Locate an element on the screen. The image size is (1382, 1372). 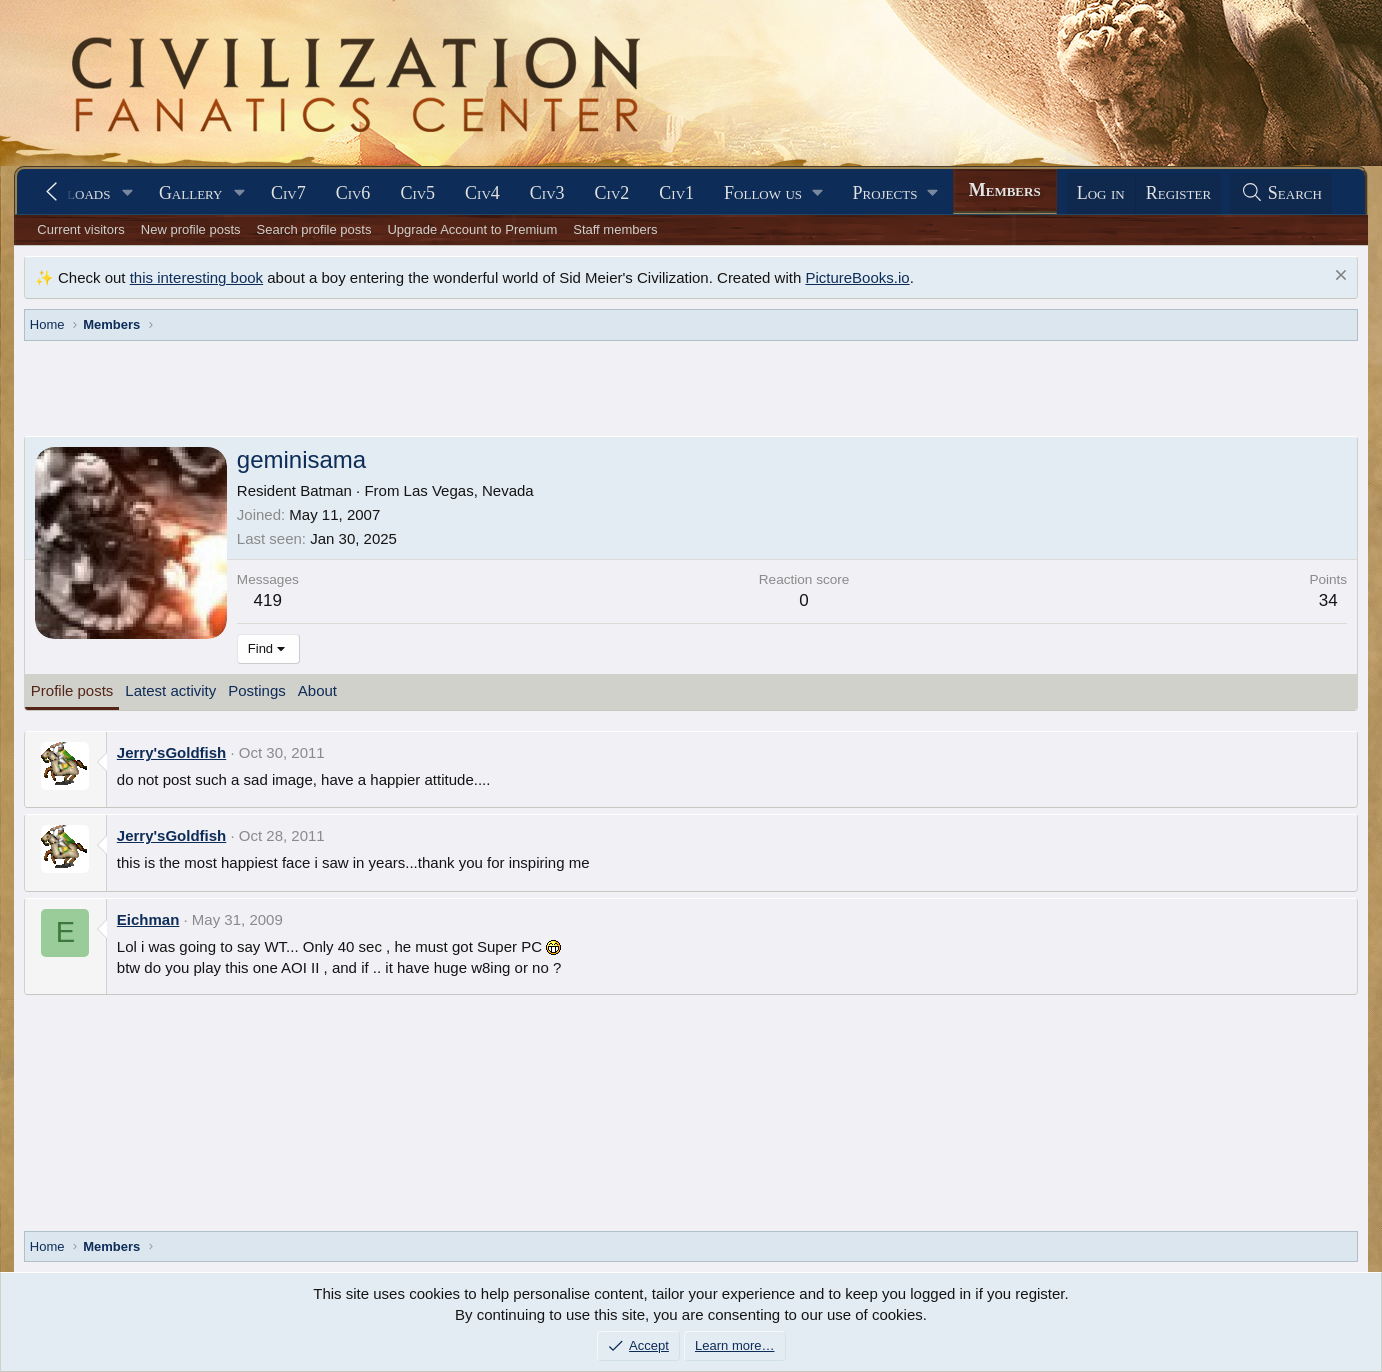
Members is located at coordinates (1005, 190).